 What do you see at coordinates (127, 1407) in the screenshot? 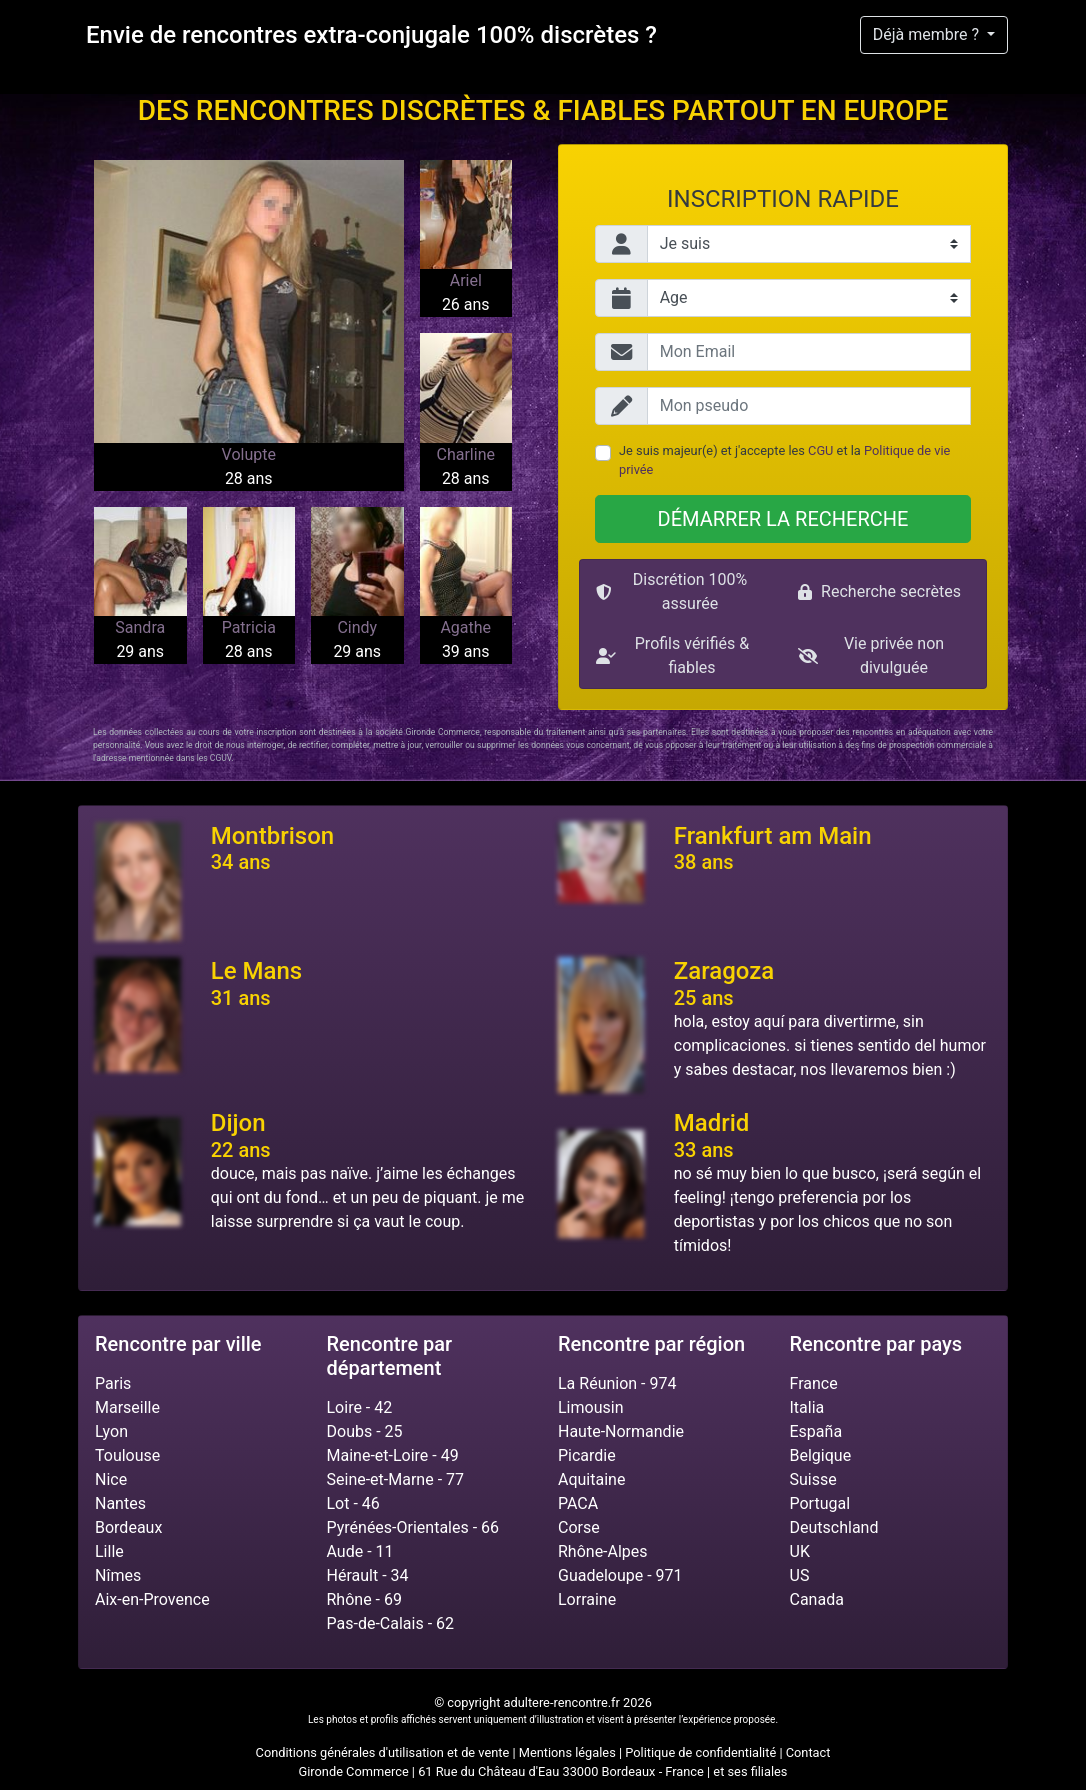
I see `Marseille` at bounding box center [127, 1407].